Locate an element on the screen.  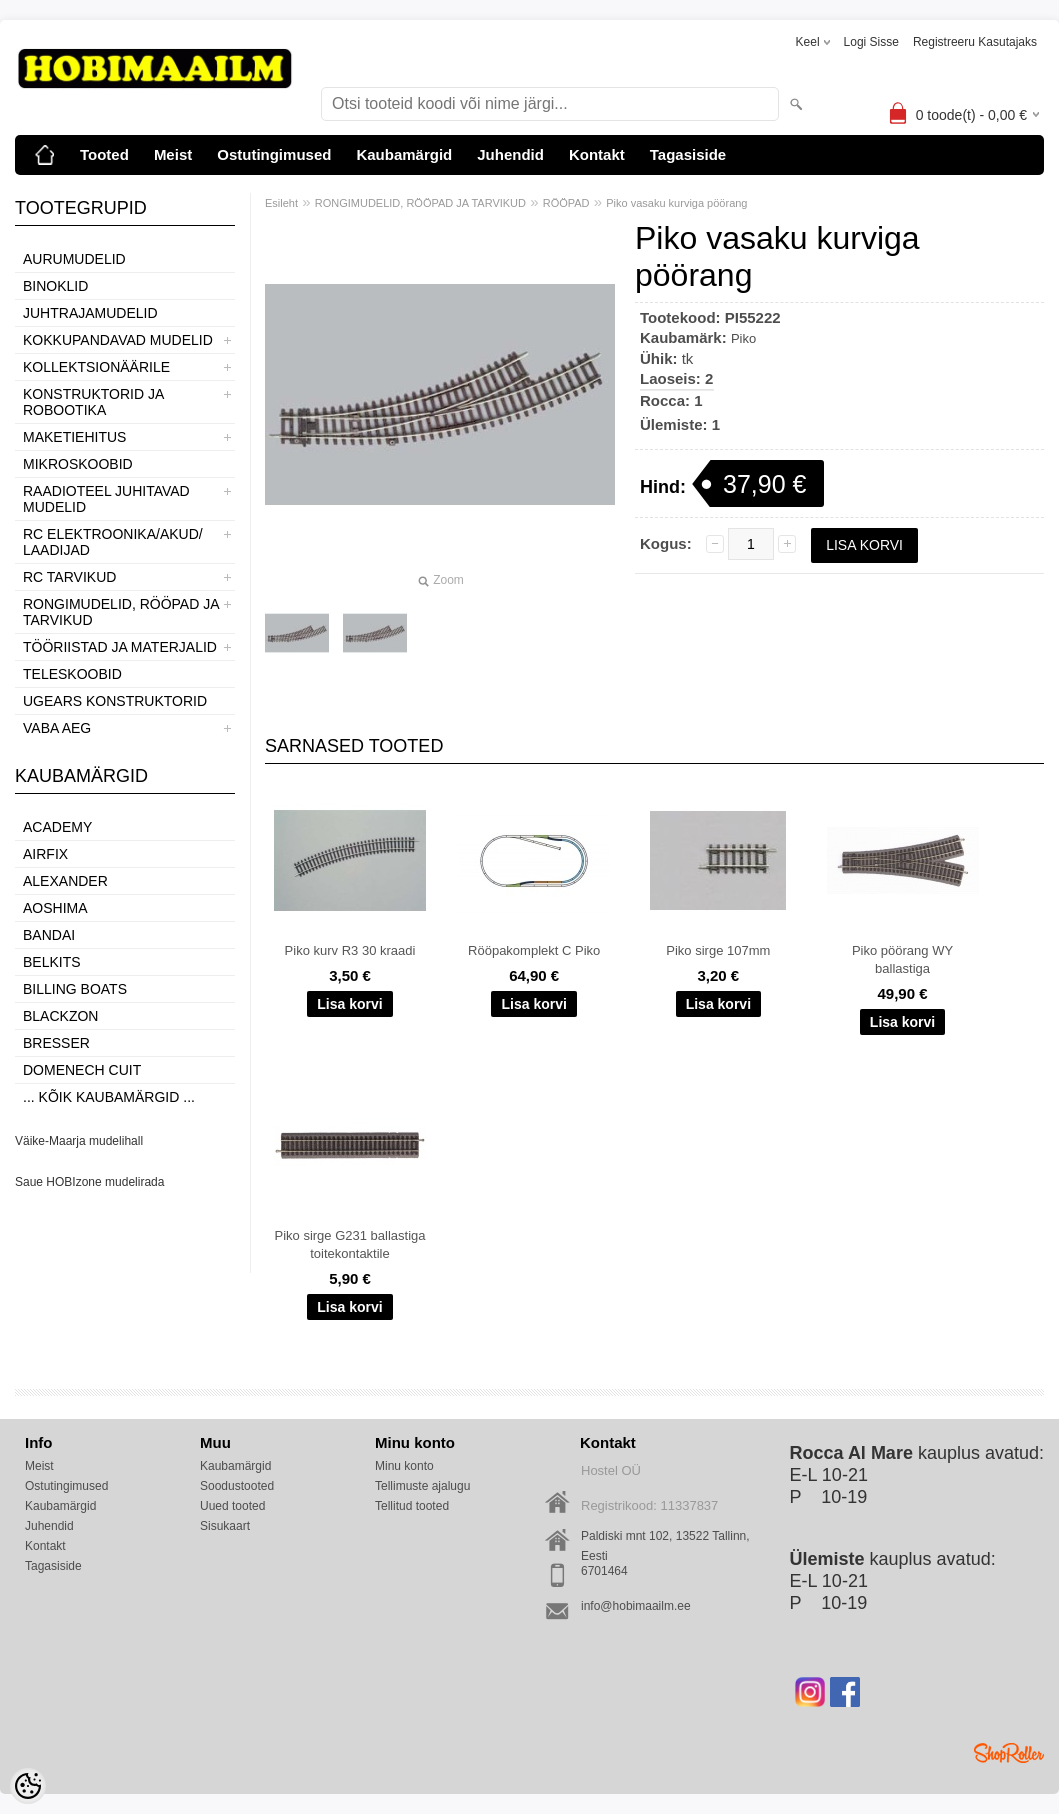
Juhendid is located at coordinates (510, 154).